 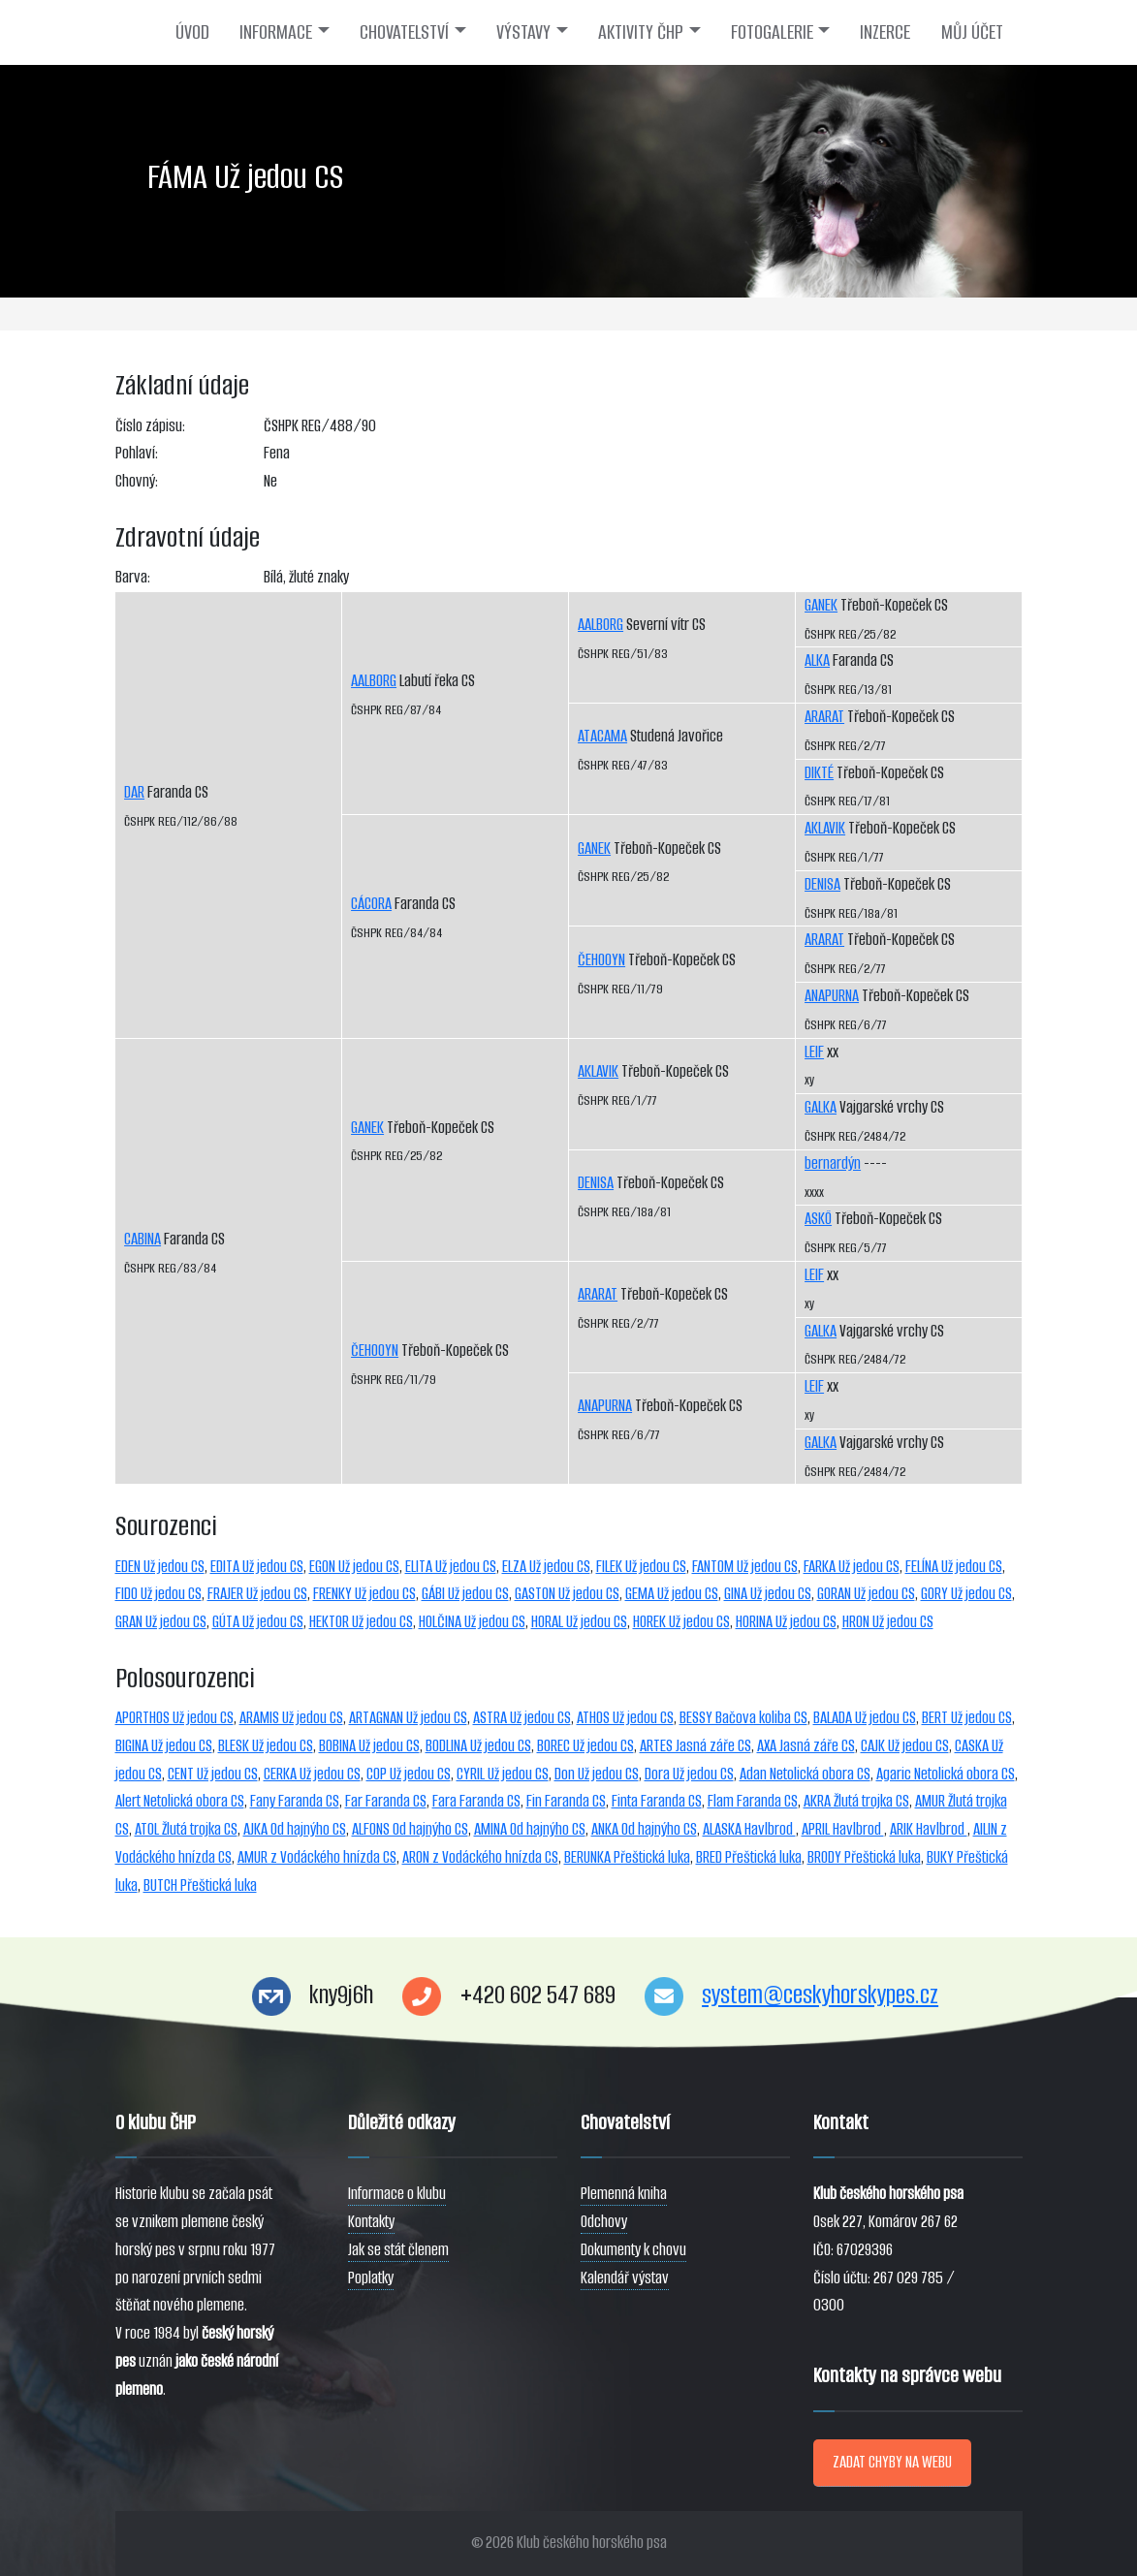 I want to click on ARAMIS Už jedou CS, so click(x=291, y=1718).